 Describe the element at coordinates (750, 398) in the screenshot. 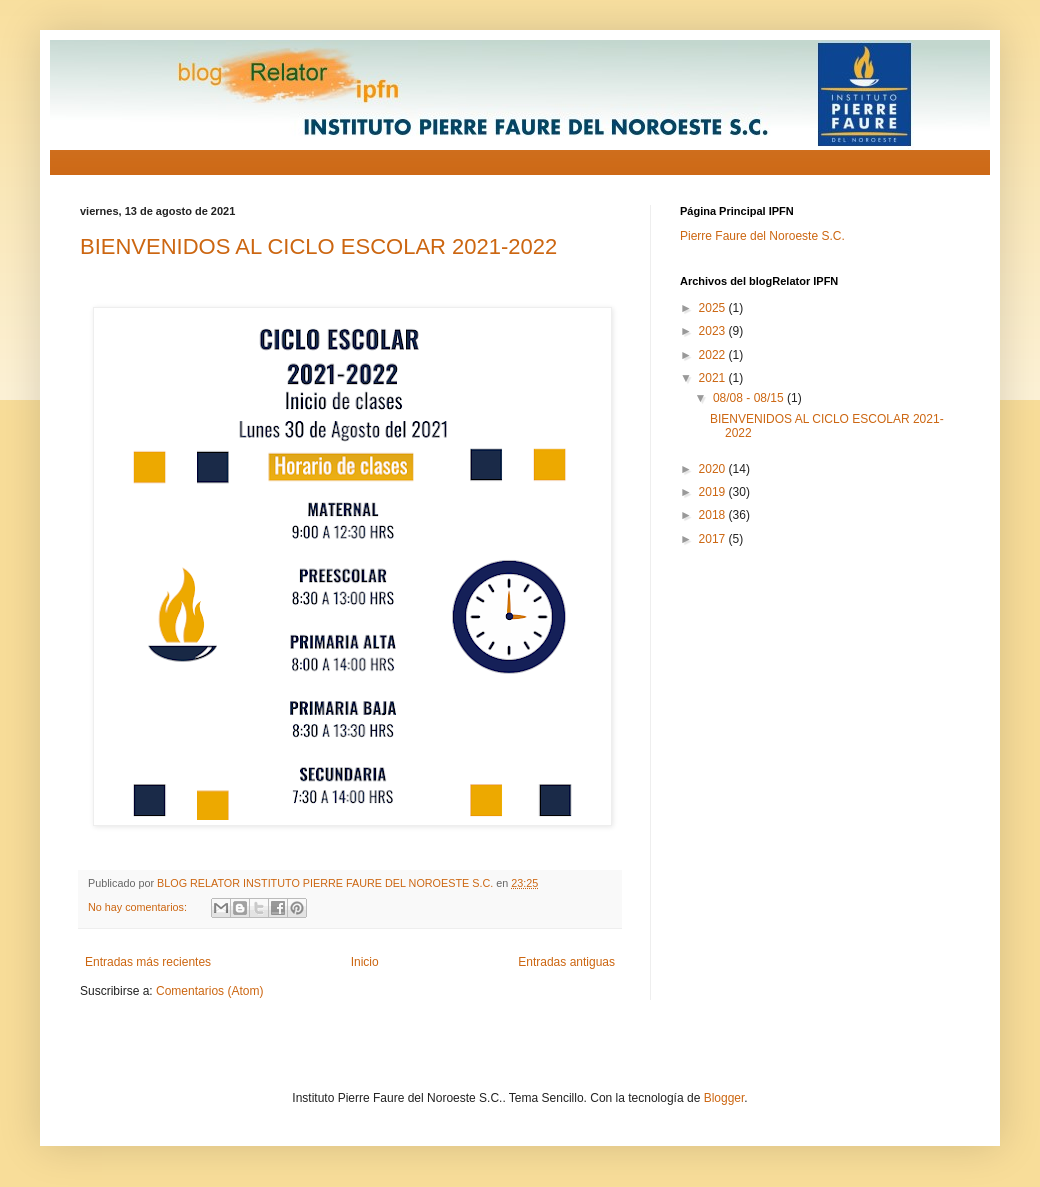

I see `08/08 - 08/15` at that location.